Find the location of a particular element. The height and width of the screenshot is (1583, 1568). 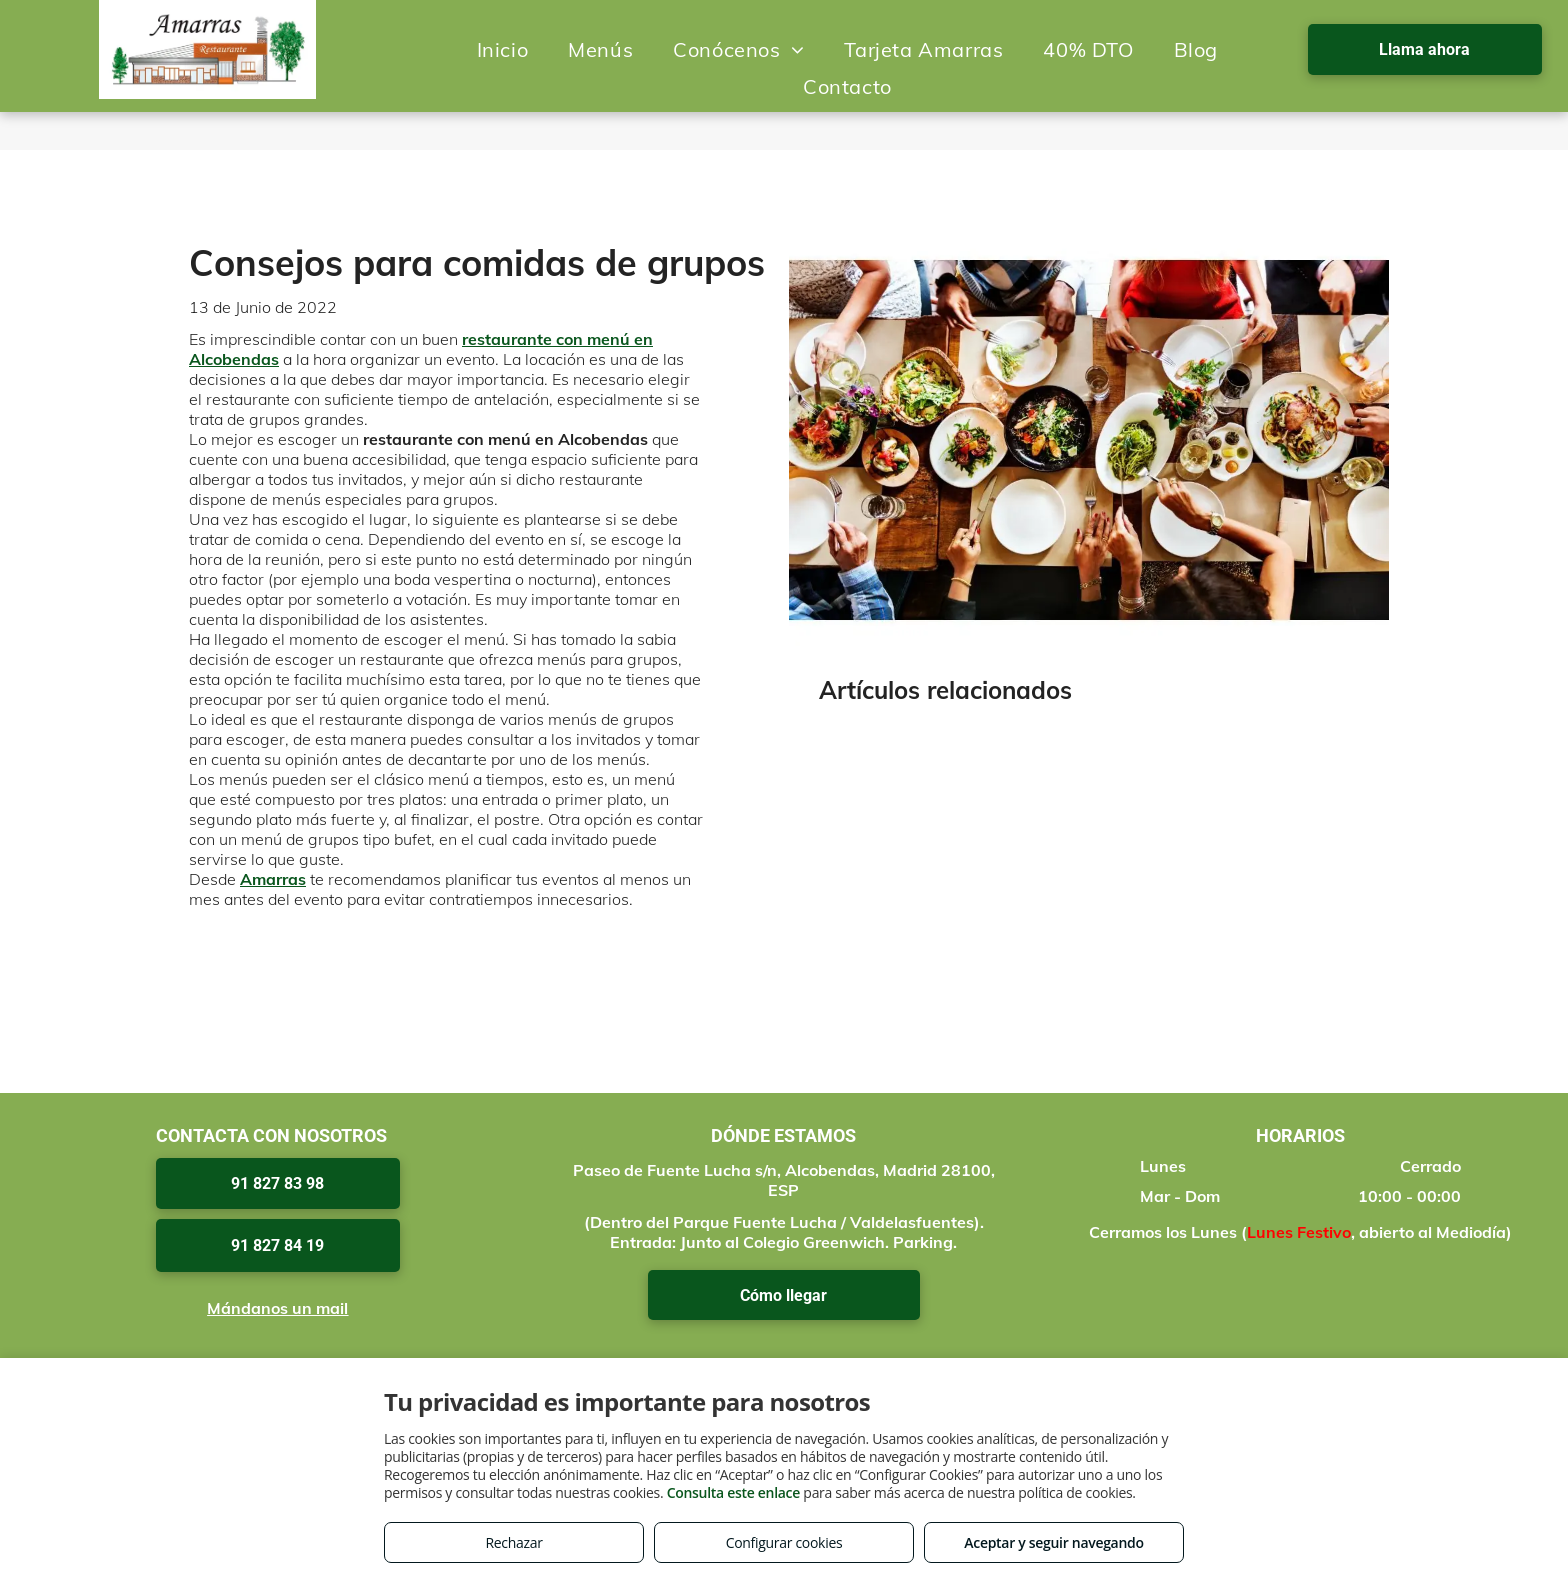

Rechazar is located at coordinates (513, 1542).